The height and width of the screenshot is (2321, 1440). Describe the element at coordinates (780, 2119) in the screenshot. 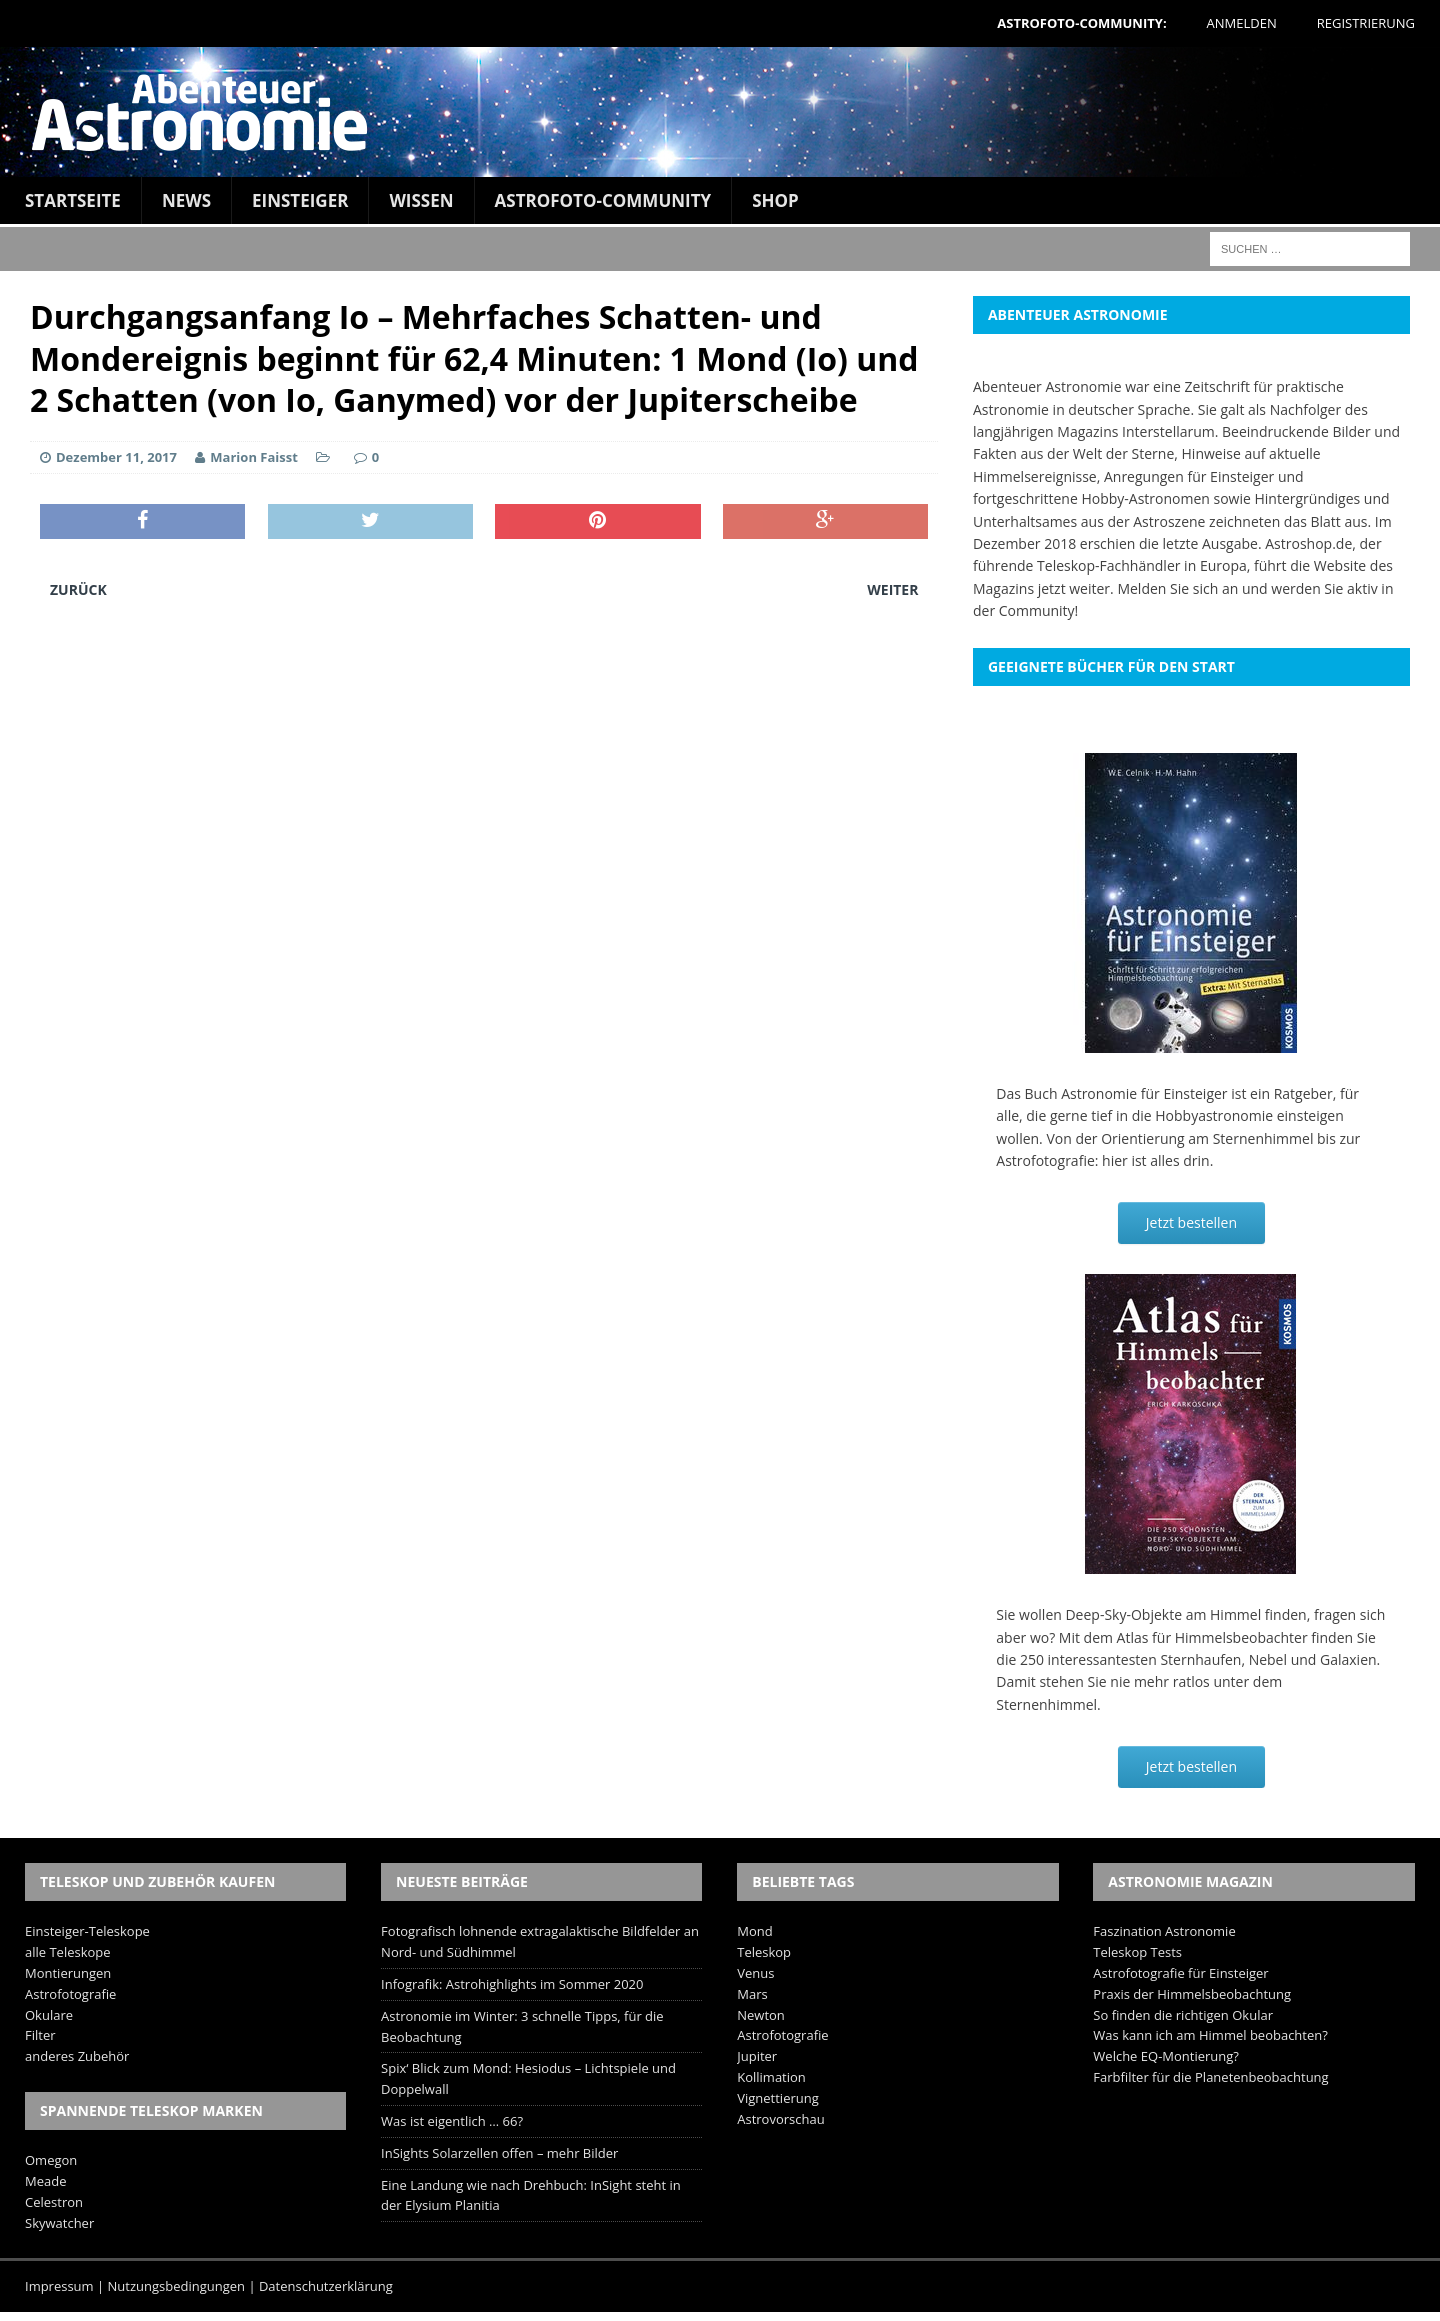

I see `Astrovorschau` at that location.